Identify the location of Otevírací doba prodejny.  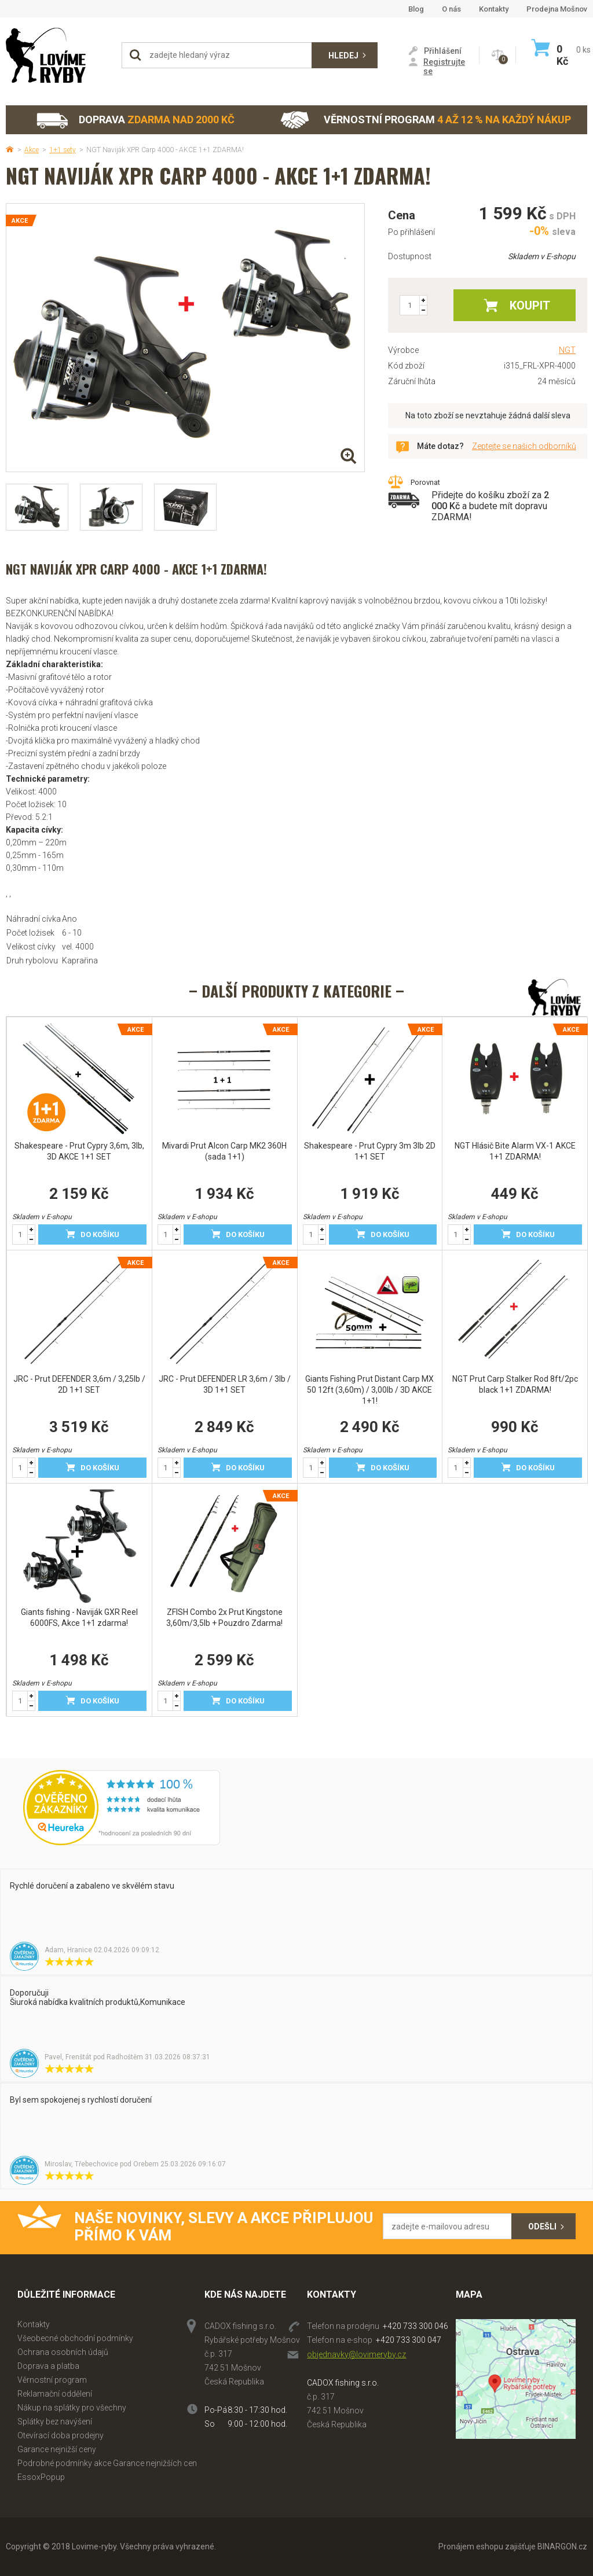
(60, 2435).